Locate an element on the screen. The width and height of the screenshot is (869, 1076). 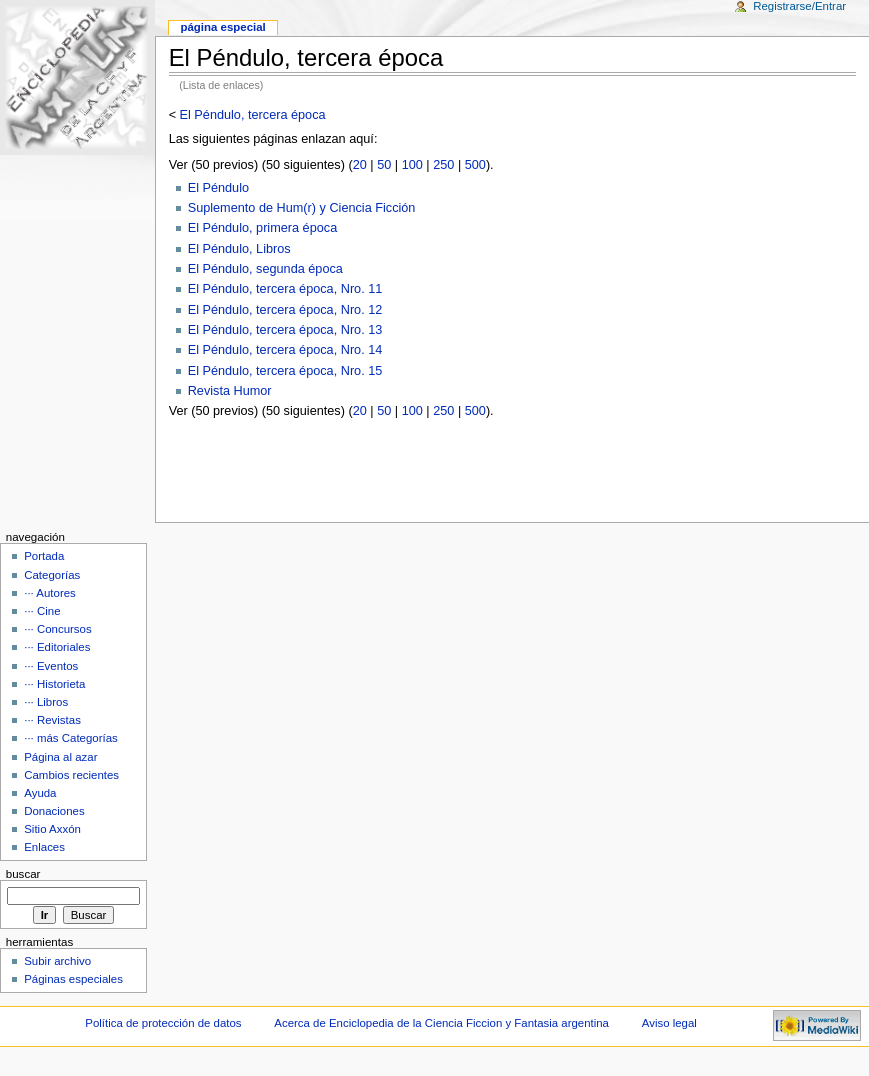
Subir archivo is located at coordinates (57, 961).